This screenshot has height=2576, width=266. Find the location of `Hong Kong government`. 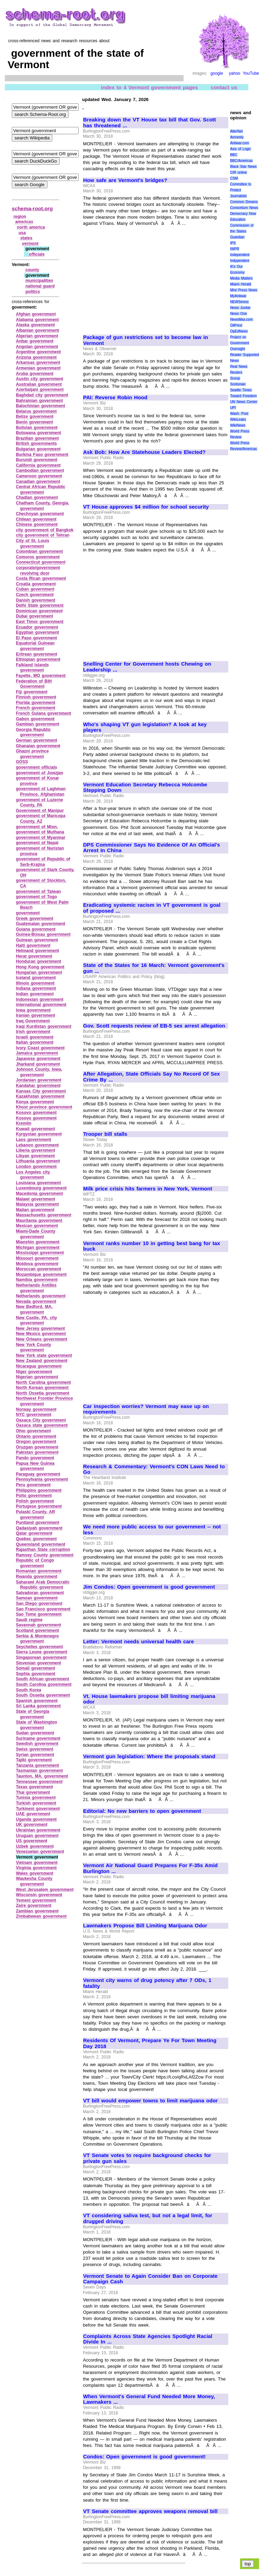

Hong Kong government is located at coordinates (40, 967).